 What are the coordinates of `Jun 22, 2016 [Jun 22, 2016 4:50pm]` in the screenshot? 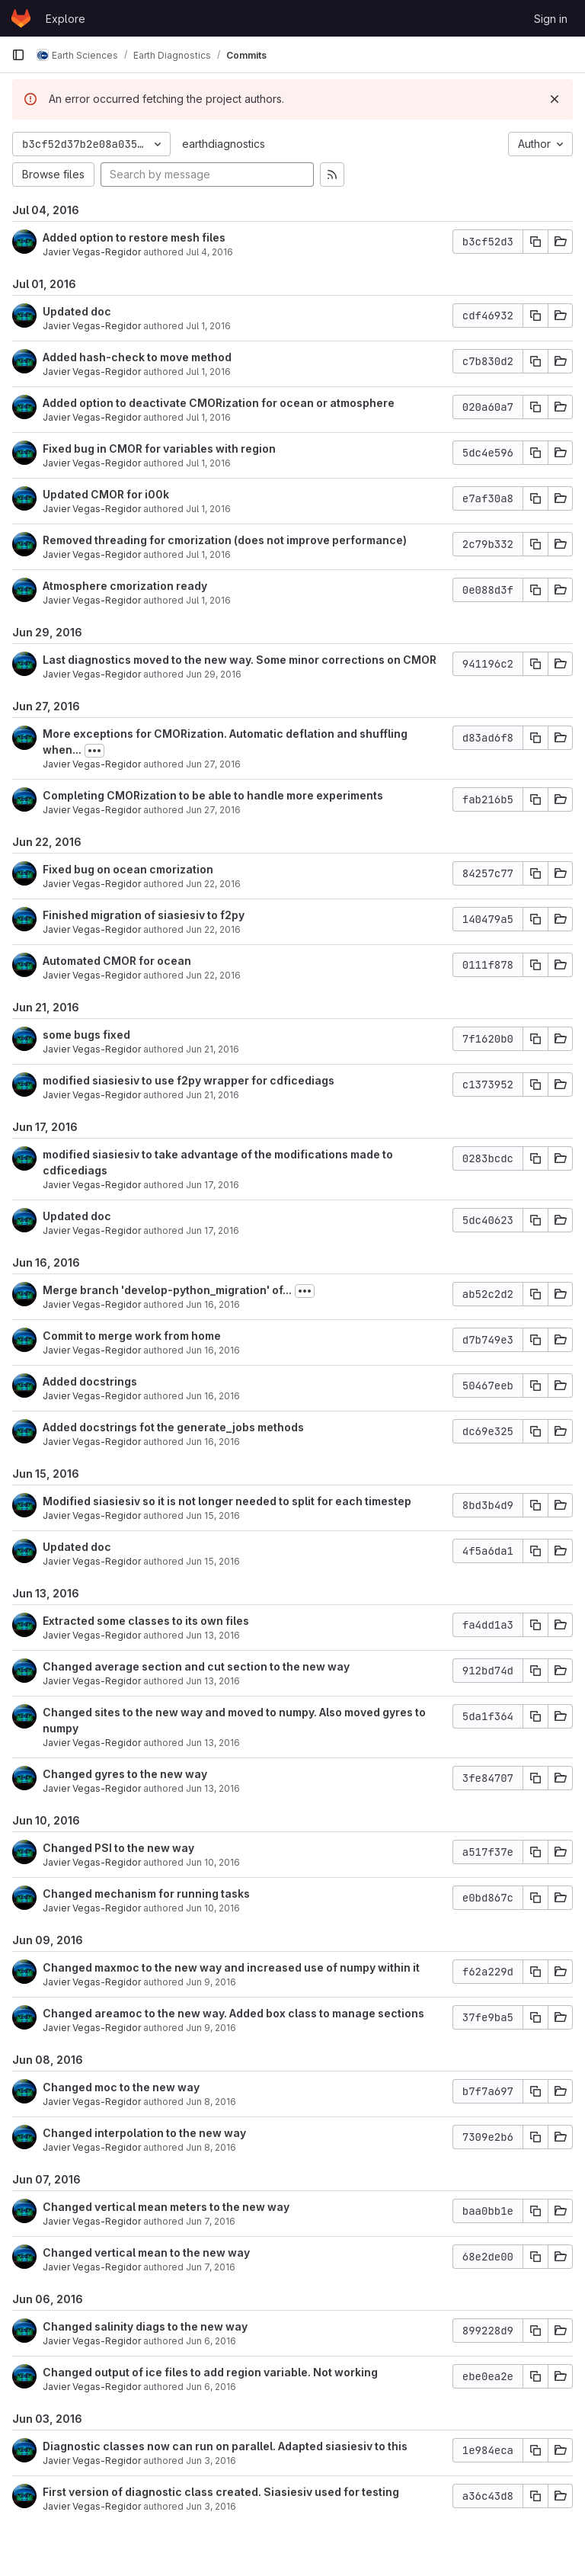 It's located at (213, 883).